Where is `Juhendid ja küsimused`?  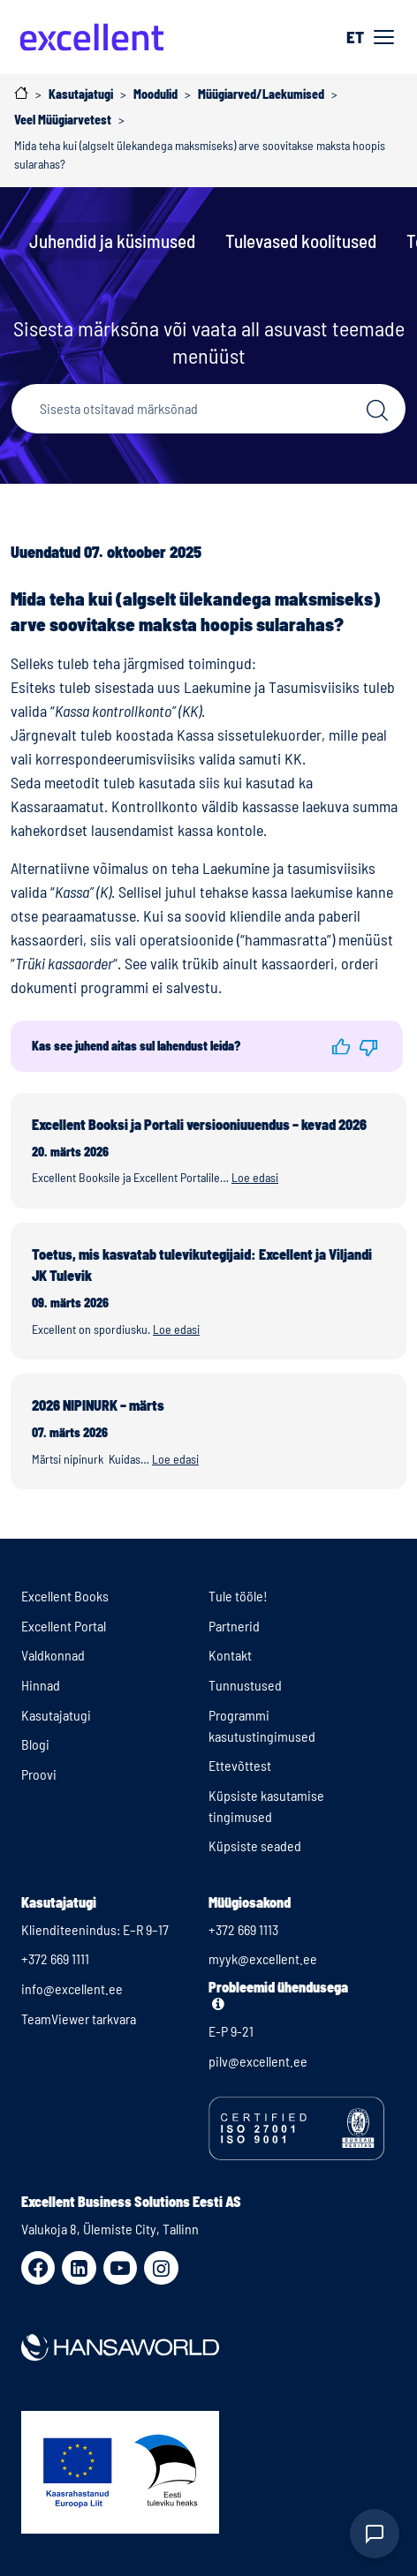
Juhendid ja küsimused is located at coordinates (112, 241).